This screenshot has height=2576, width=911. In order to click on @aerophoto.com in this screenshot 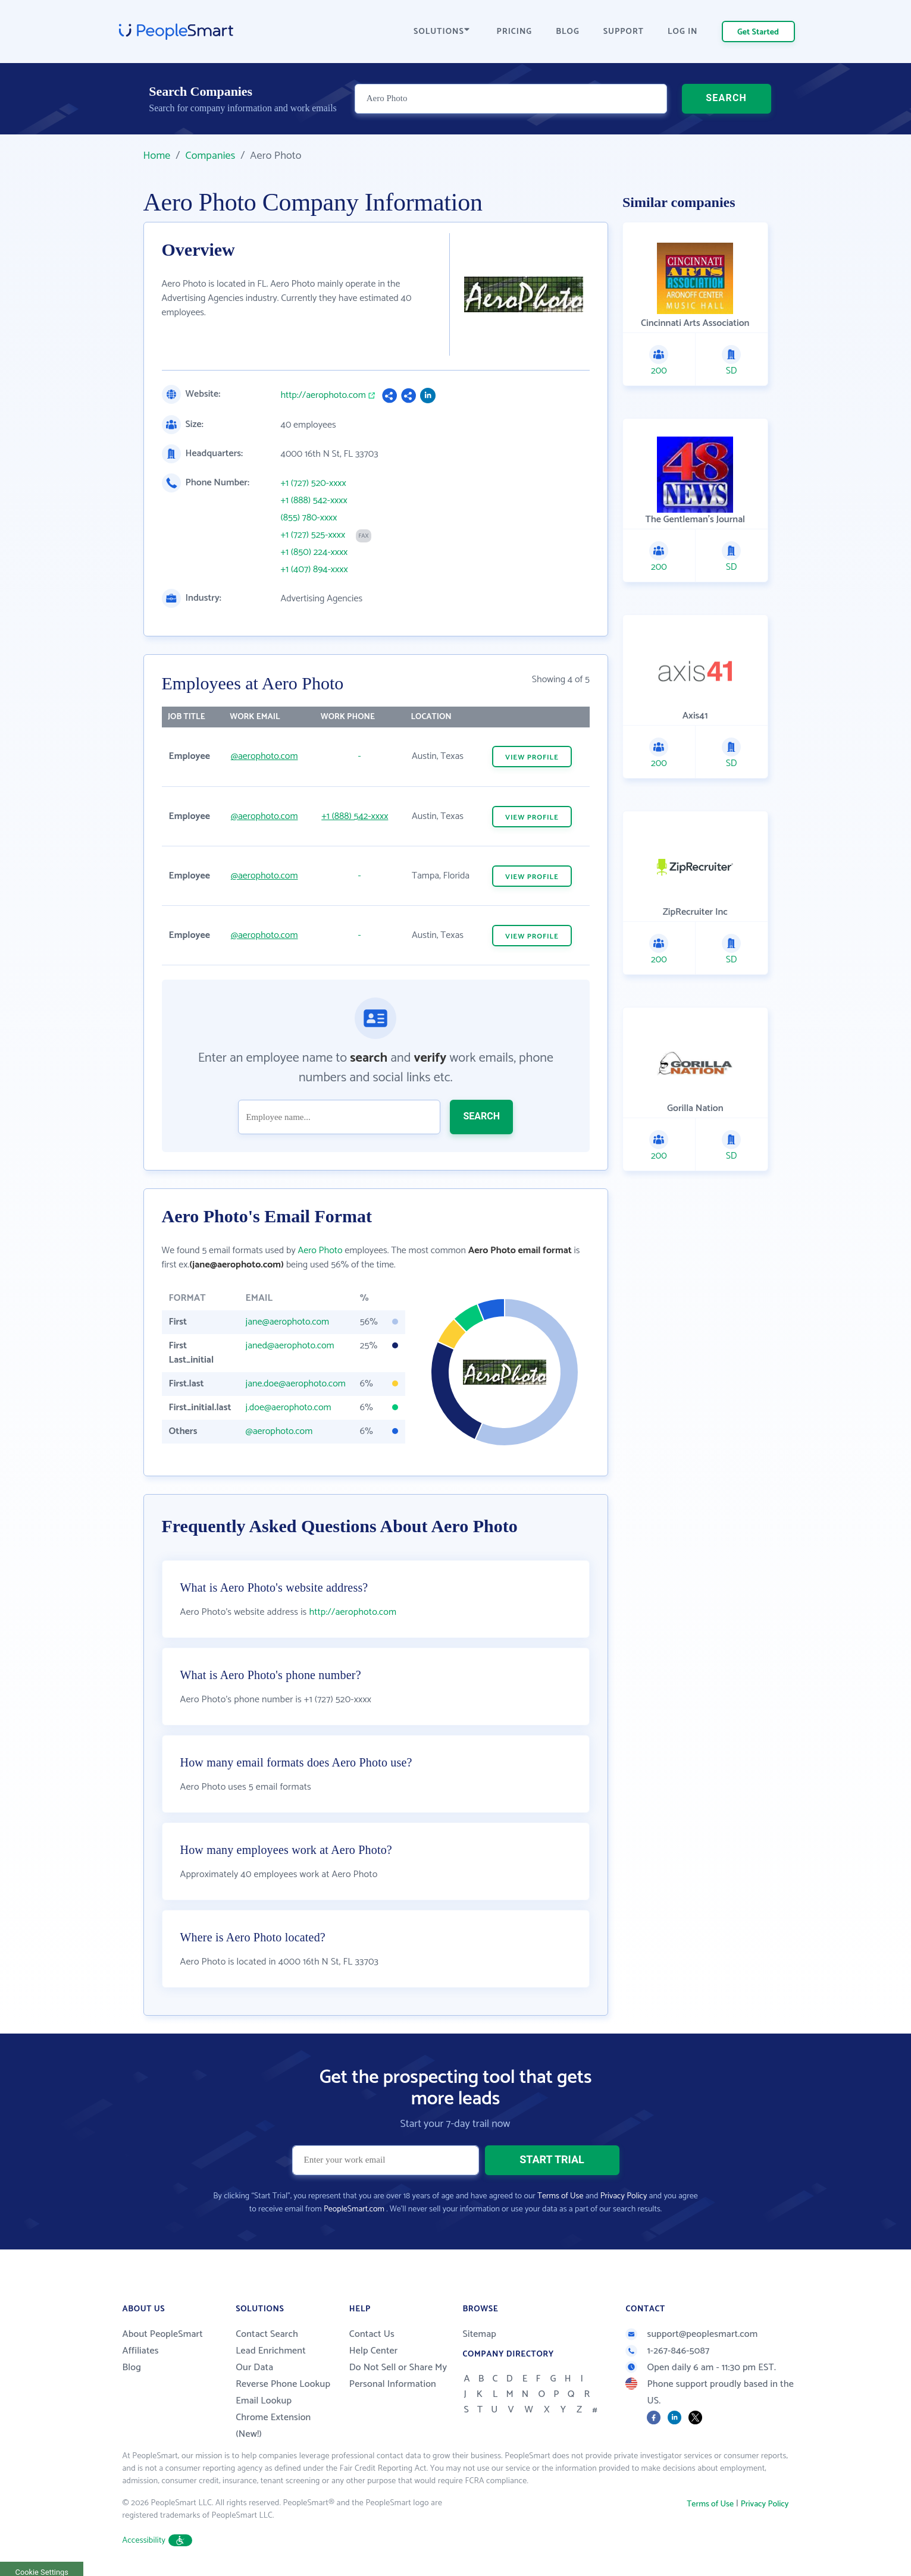, I will do `click(264, 756)`.